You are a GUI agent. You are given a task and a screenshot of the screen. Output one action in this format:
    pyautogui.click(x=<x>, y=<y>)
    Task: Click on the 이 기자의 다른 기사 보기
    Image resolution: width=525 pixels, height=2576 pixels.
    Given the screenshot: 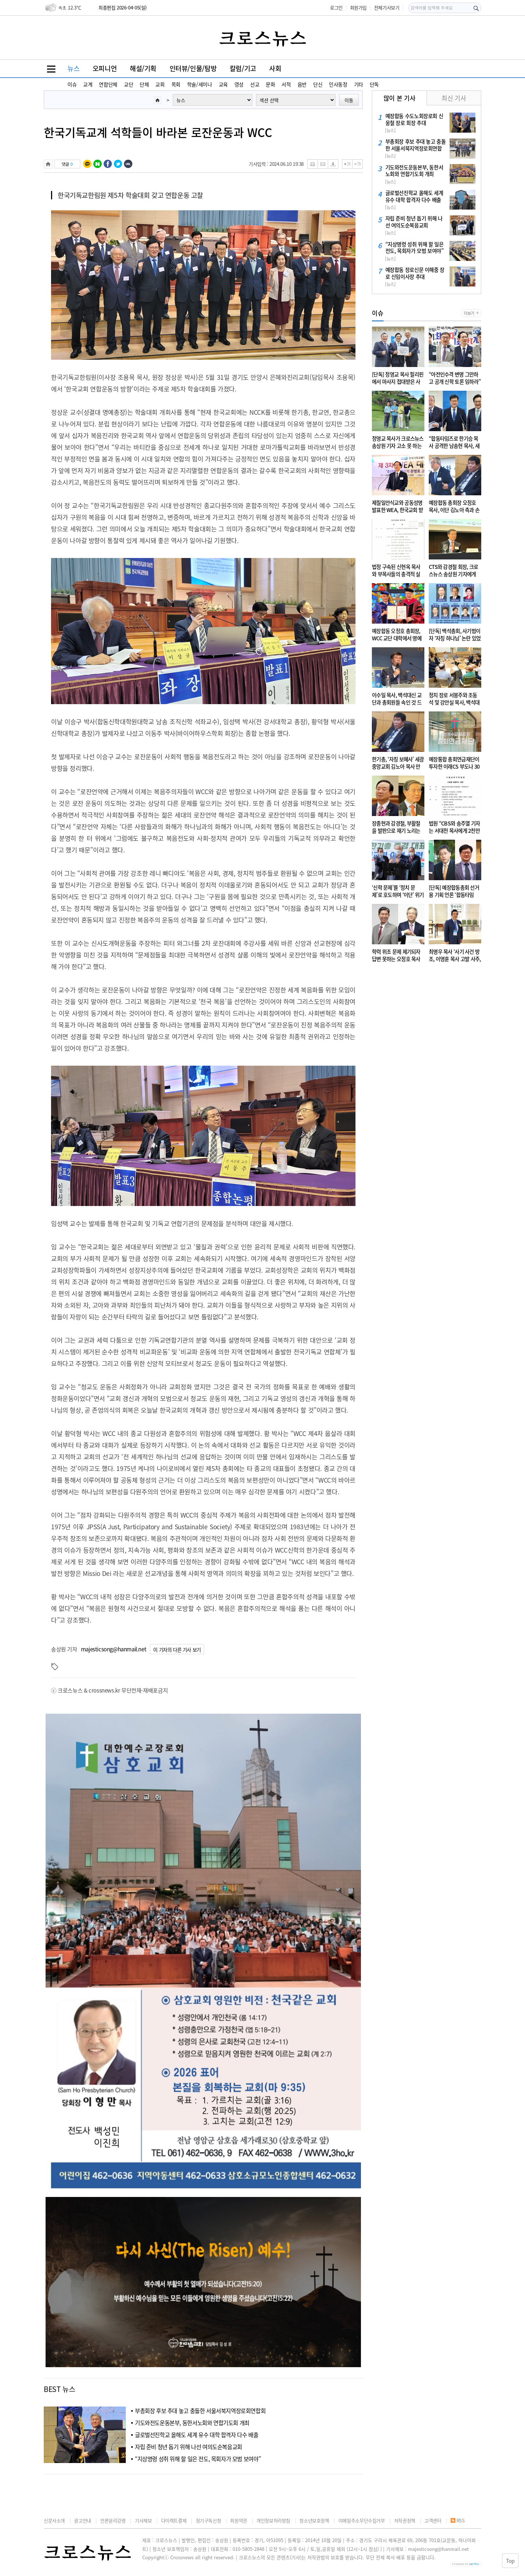 What is the action you would take?
    pyautogui.click(x=177, y=1649)
    